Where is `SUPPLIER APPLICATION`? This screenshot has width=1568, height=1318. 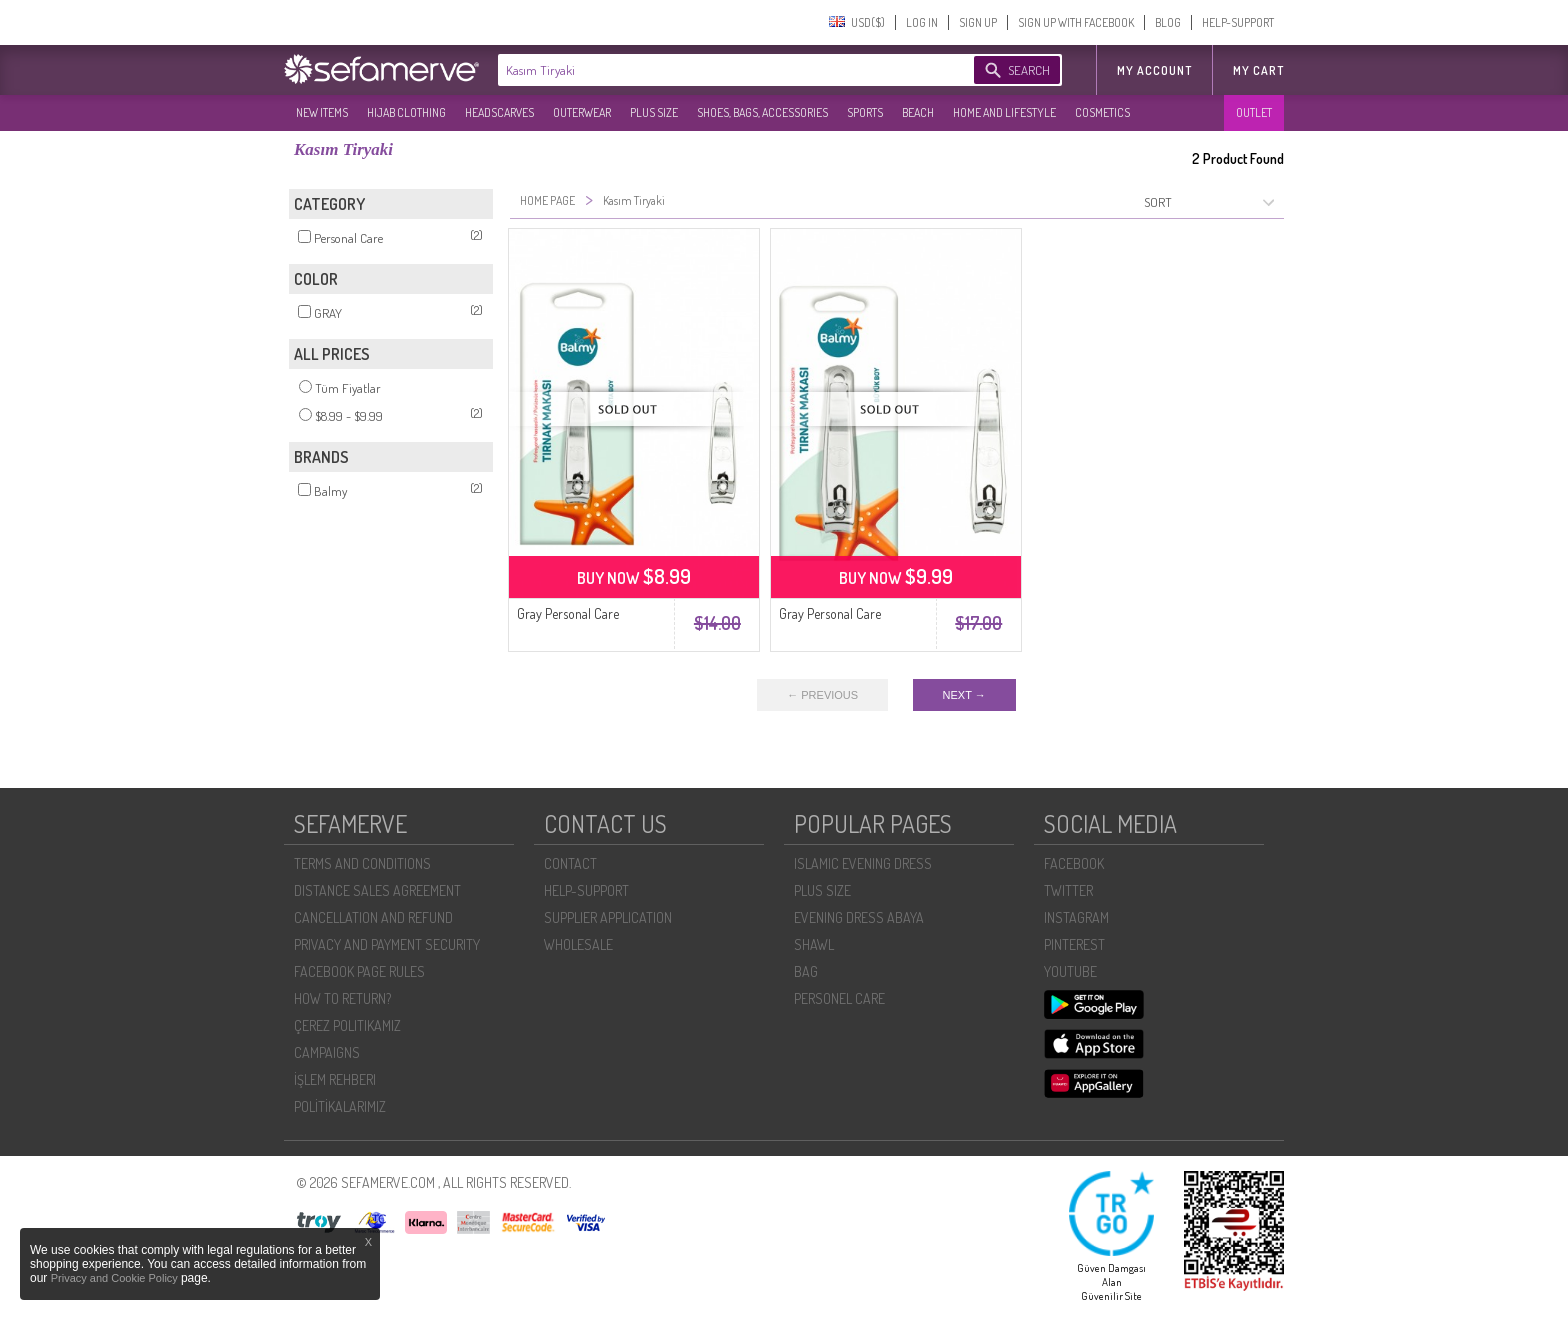
SUPPLIER APPLICATION is located at coordinates (608, 917).